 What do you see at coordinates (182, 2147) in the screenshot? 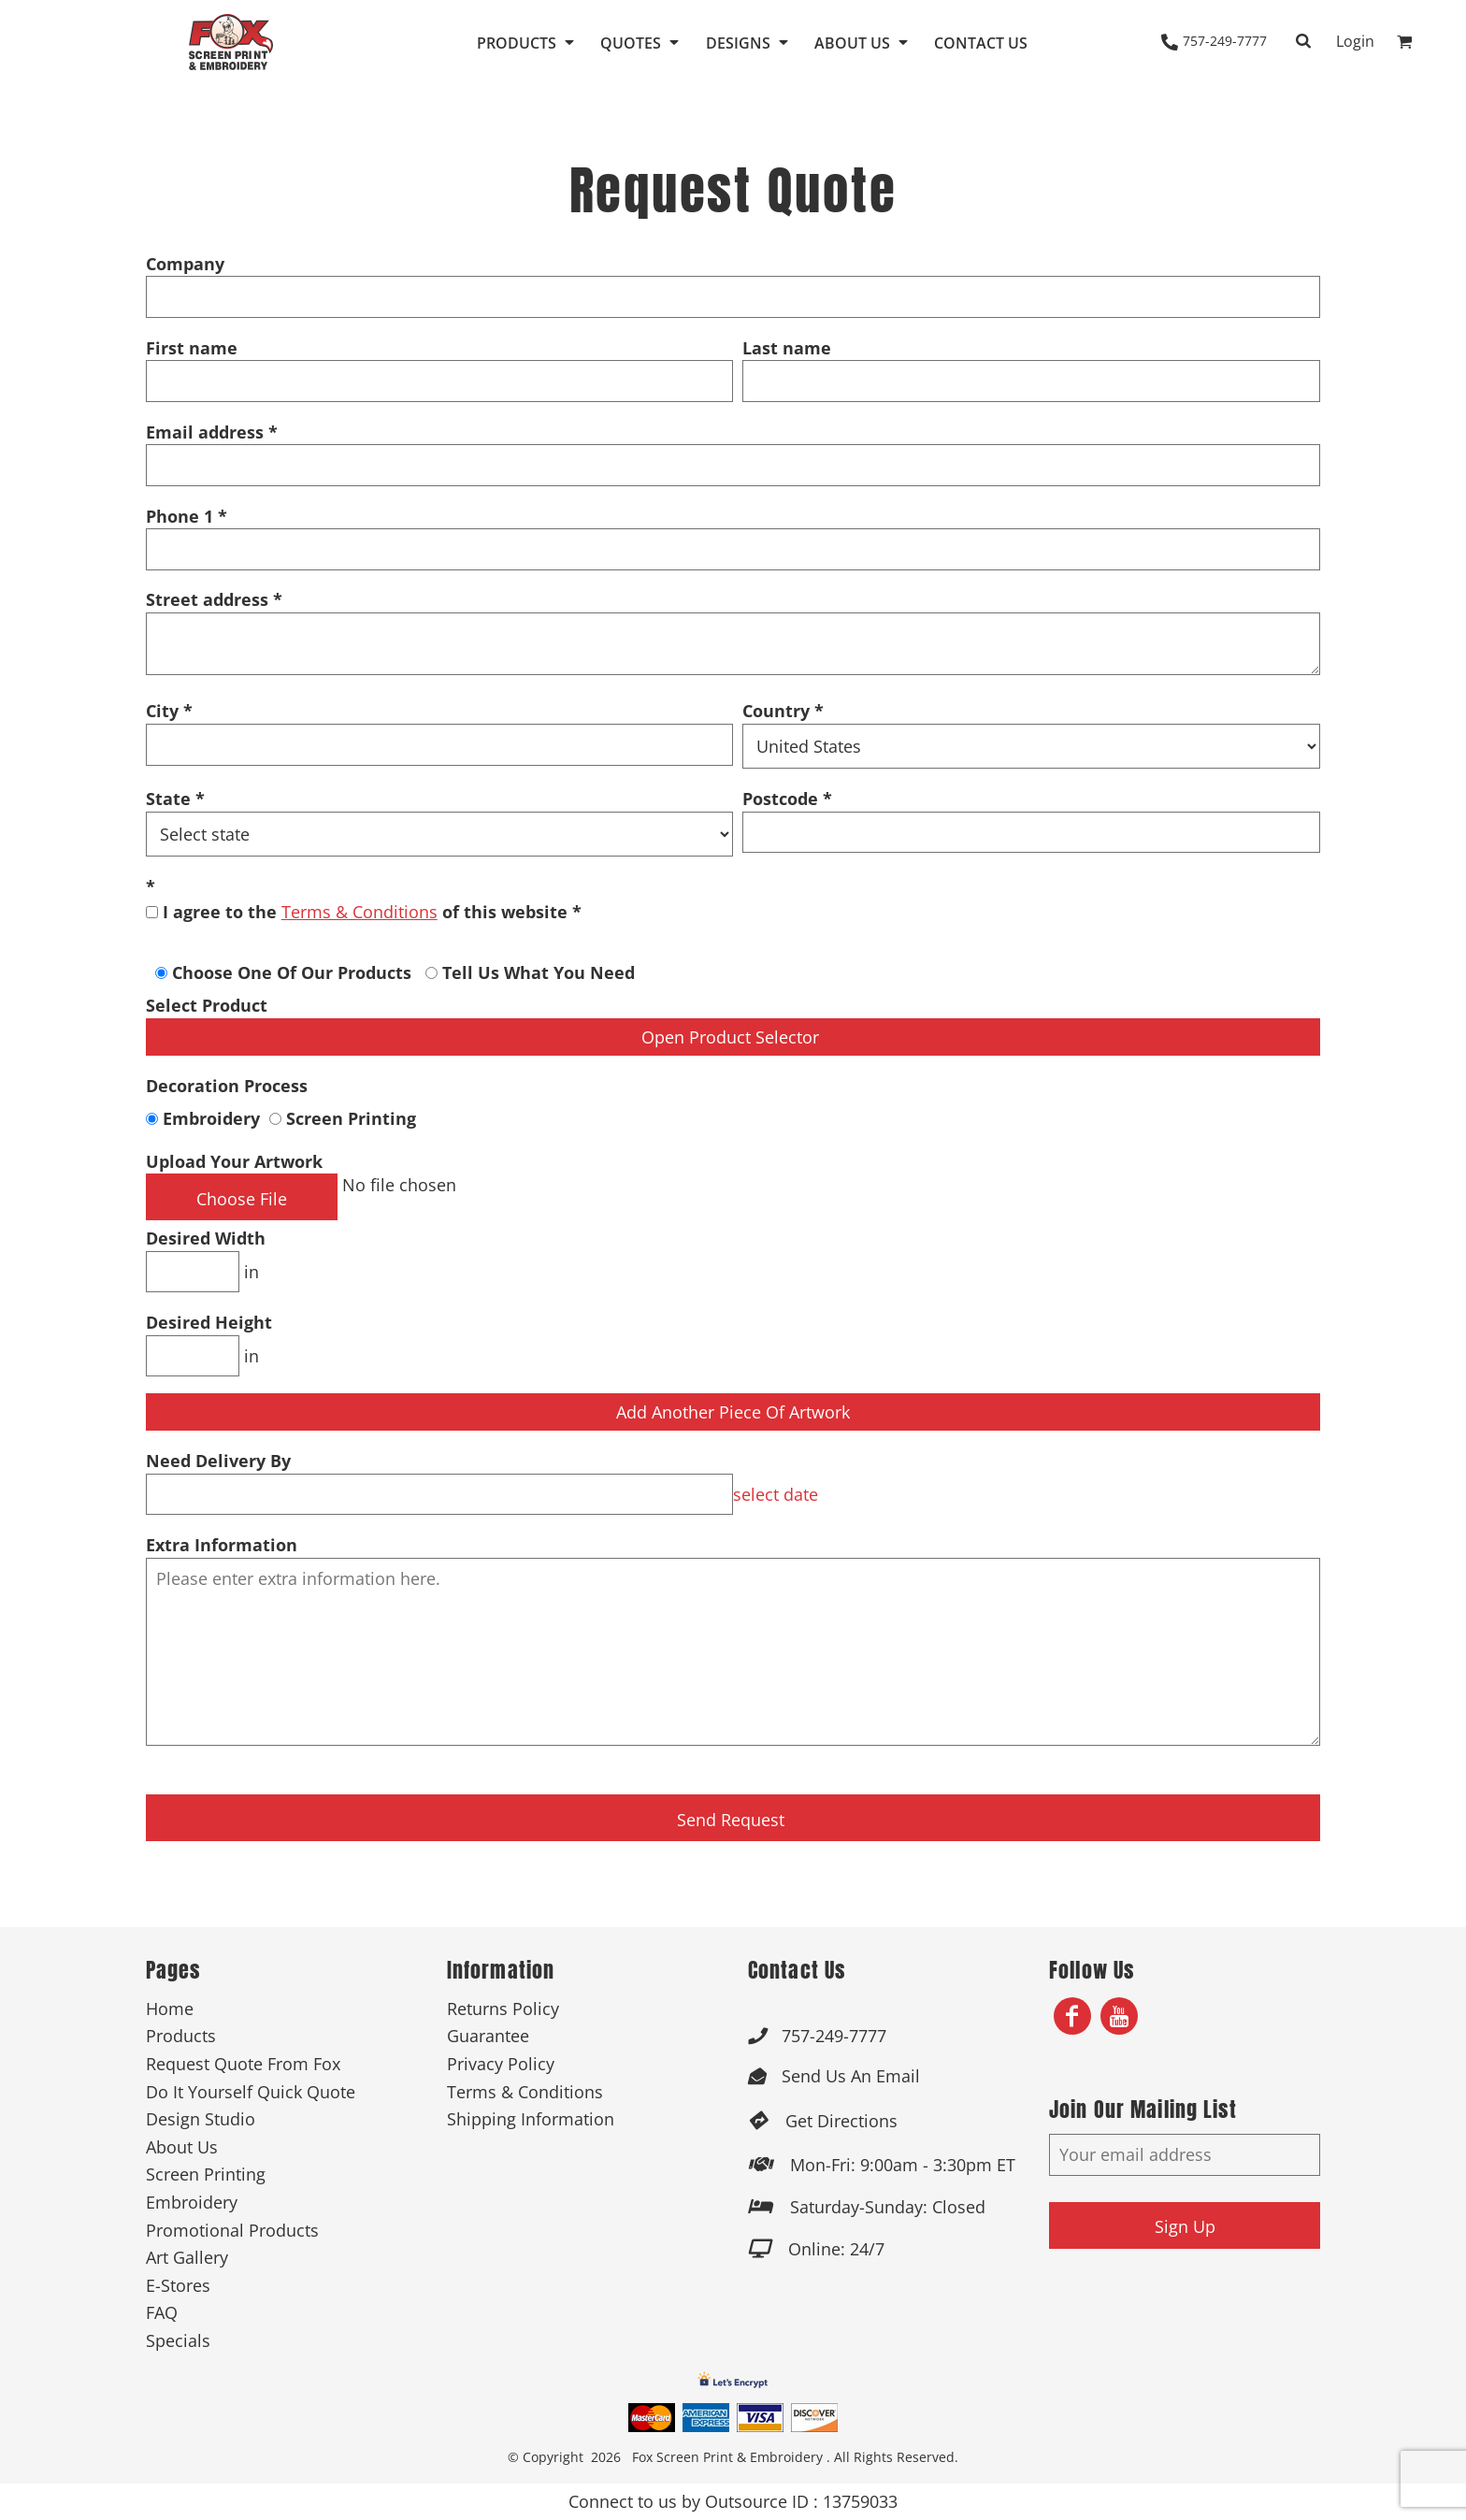
I see `About Us` at bounding box center [182, 2147].